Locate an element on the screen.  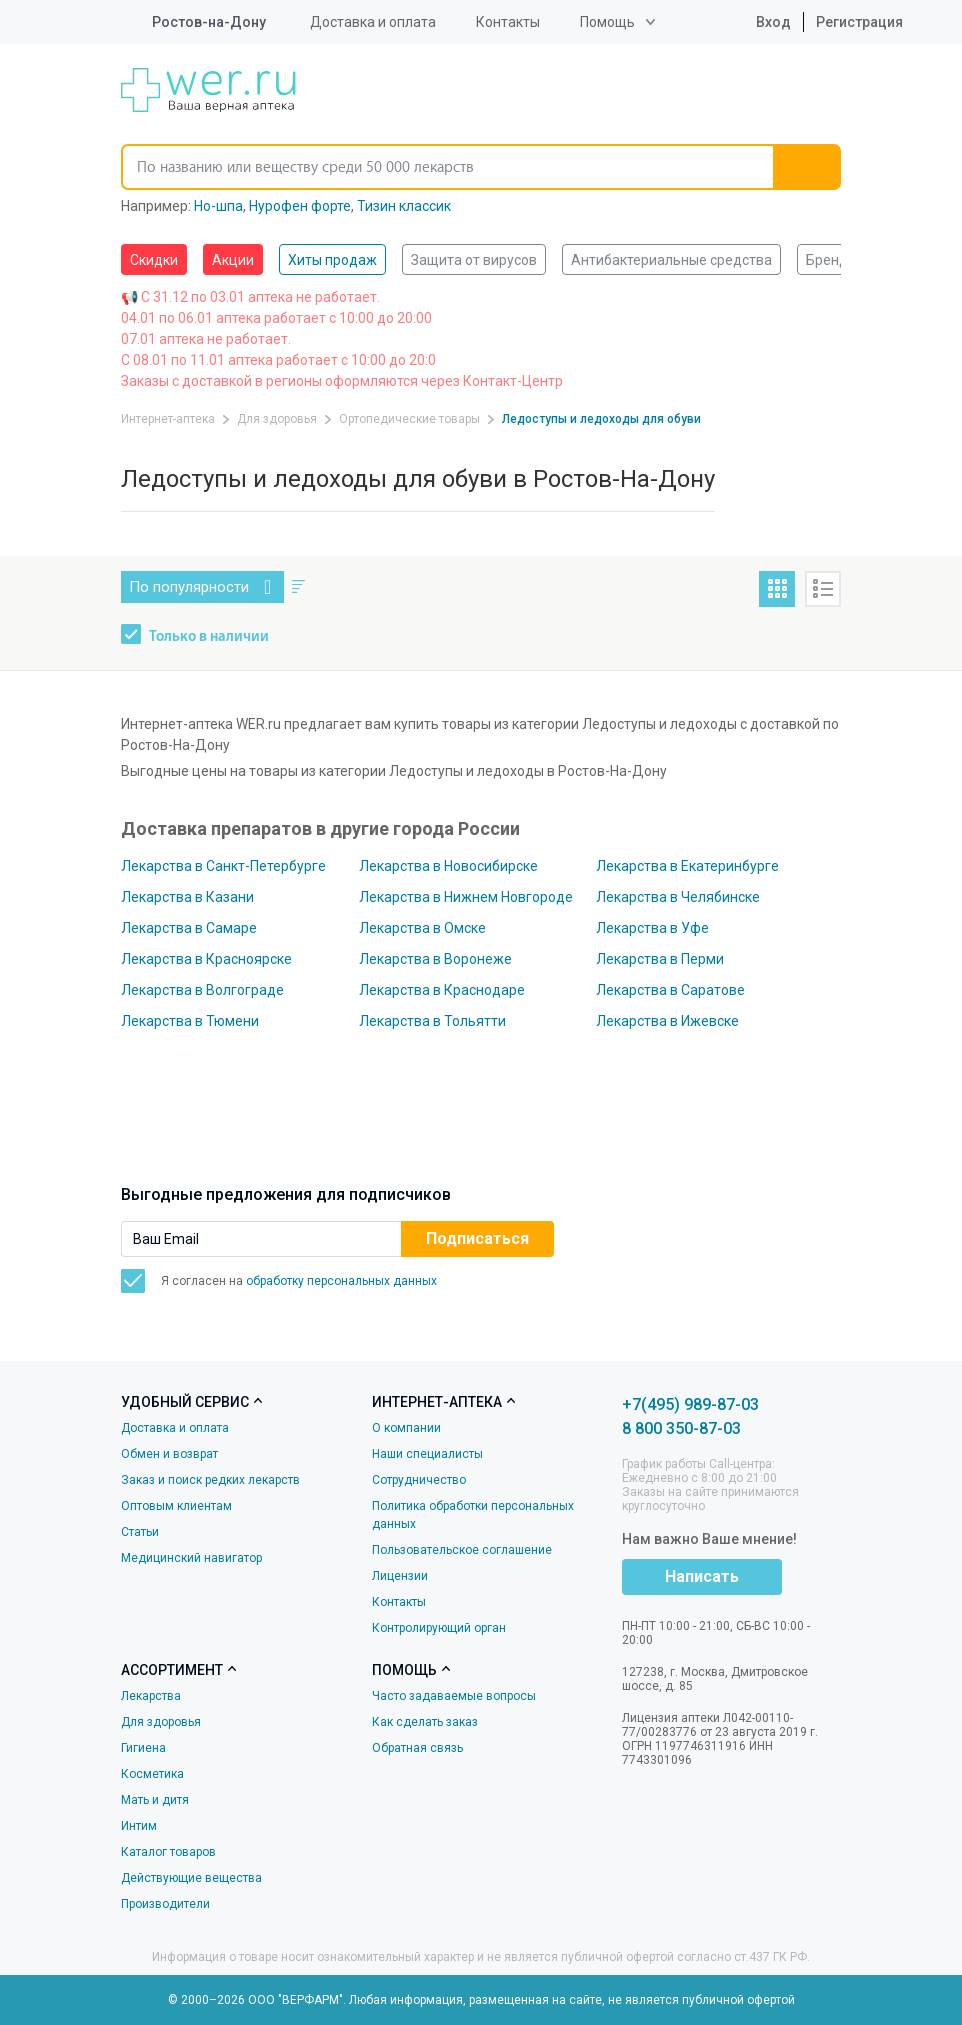
Медицинский навигатор is located at coordinates (191, 1558).